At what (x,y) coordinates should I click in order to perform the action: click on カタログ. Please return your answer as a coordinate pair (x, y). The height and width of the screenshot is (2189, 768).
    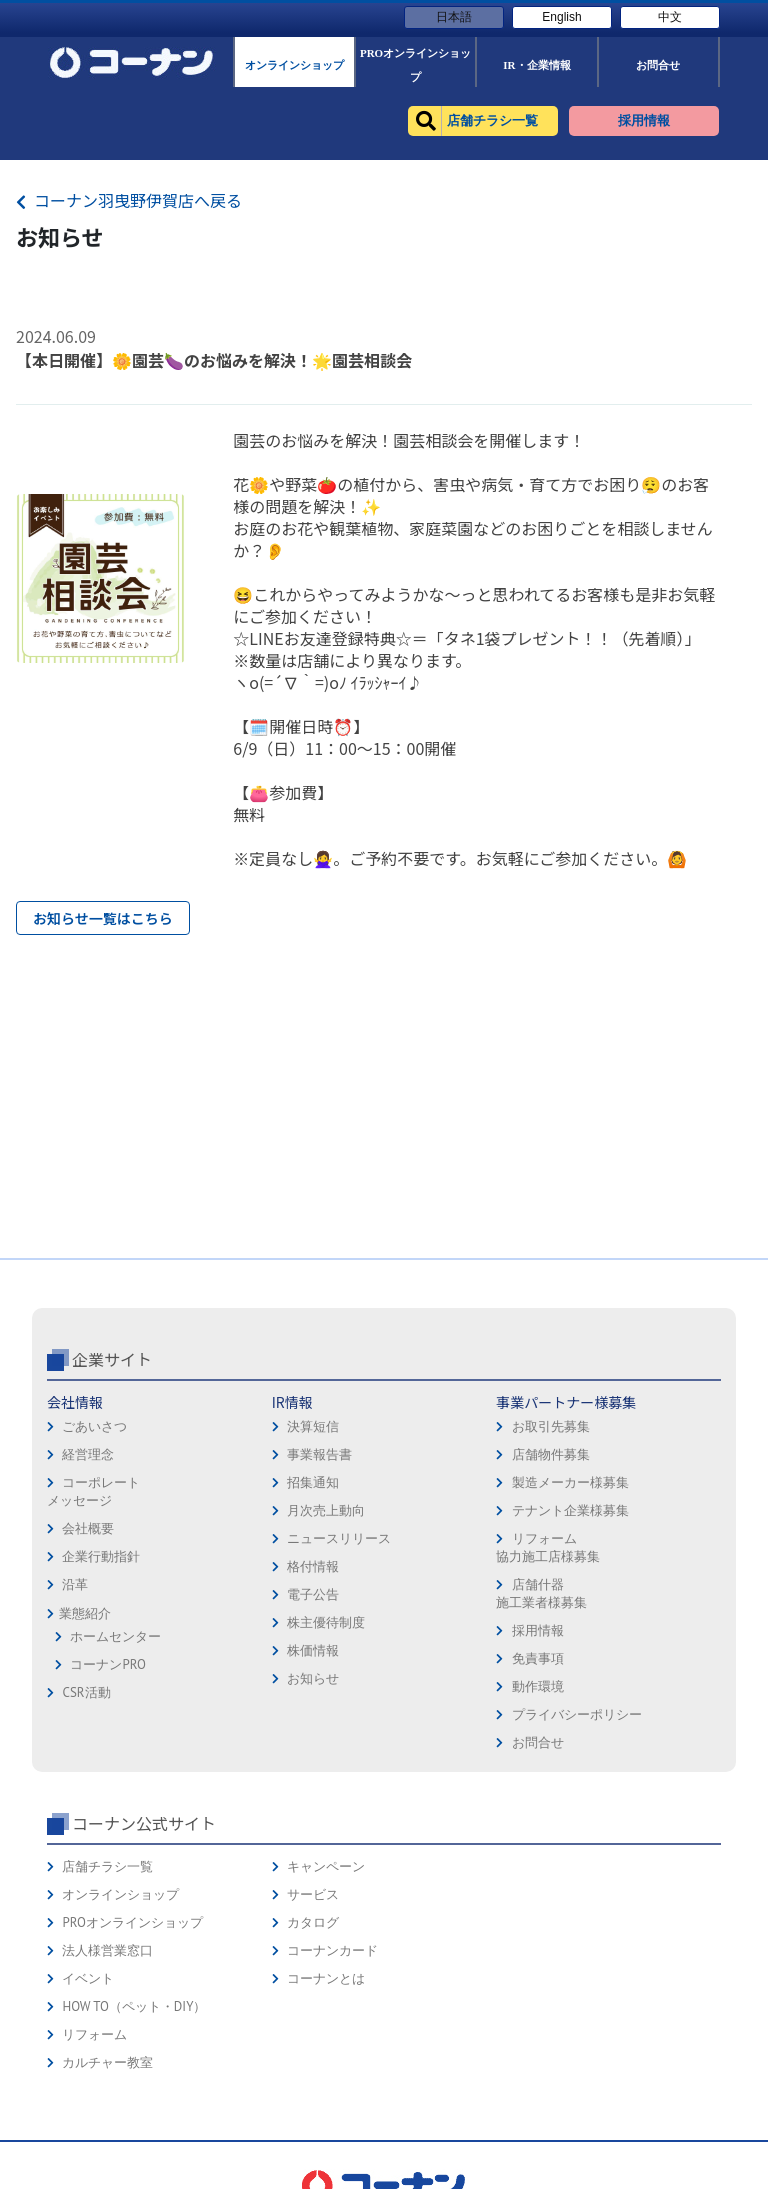
    Looking at the image, I should click on (313, 1922).